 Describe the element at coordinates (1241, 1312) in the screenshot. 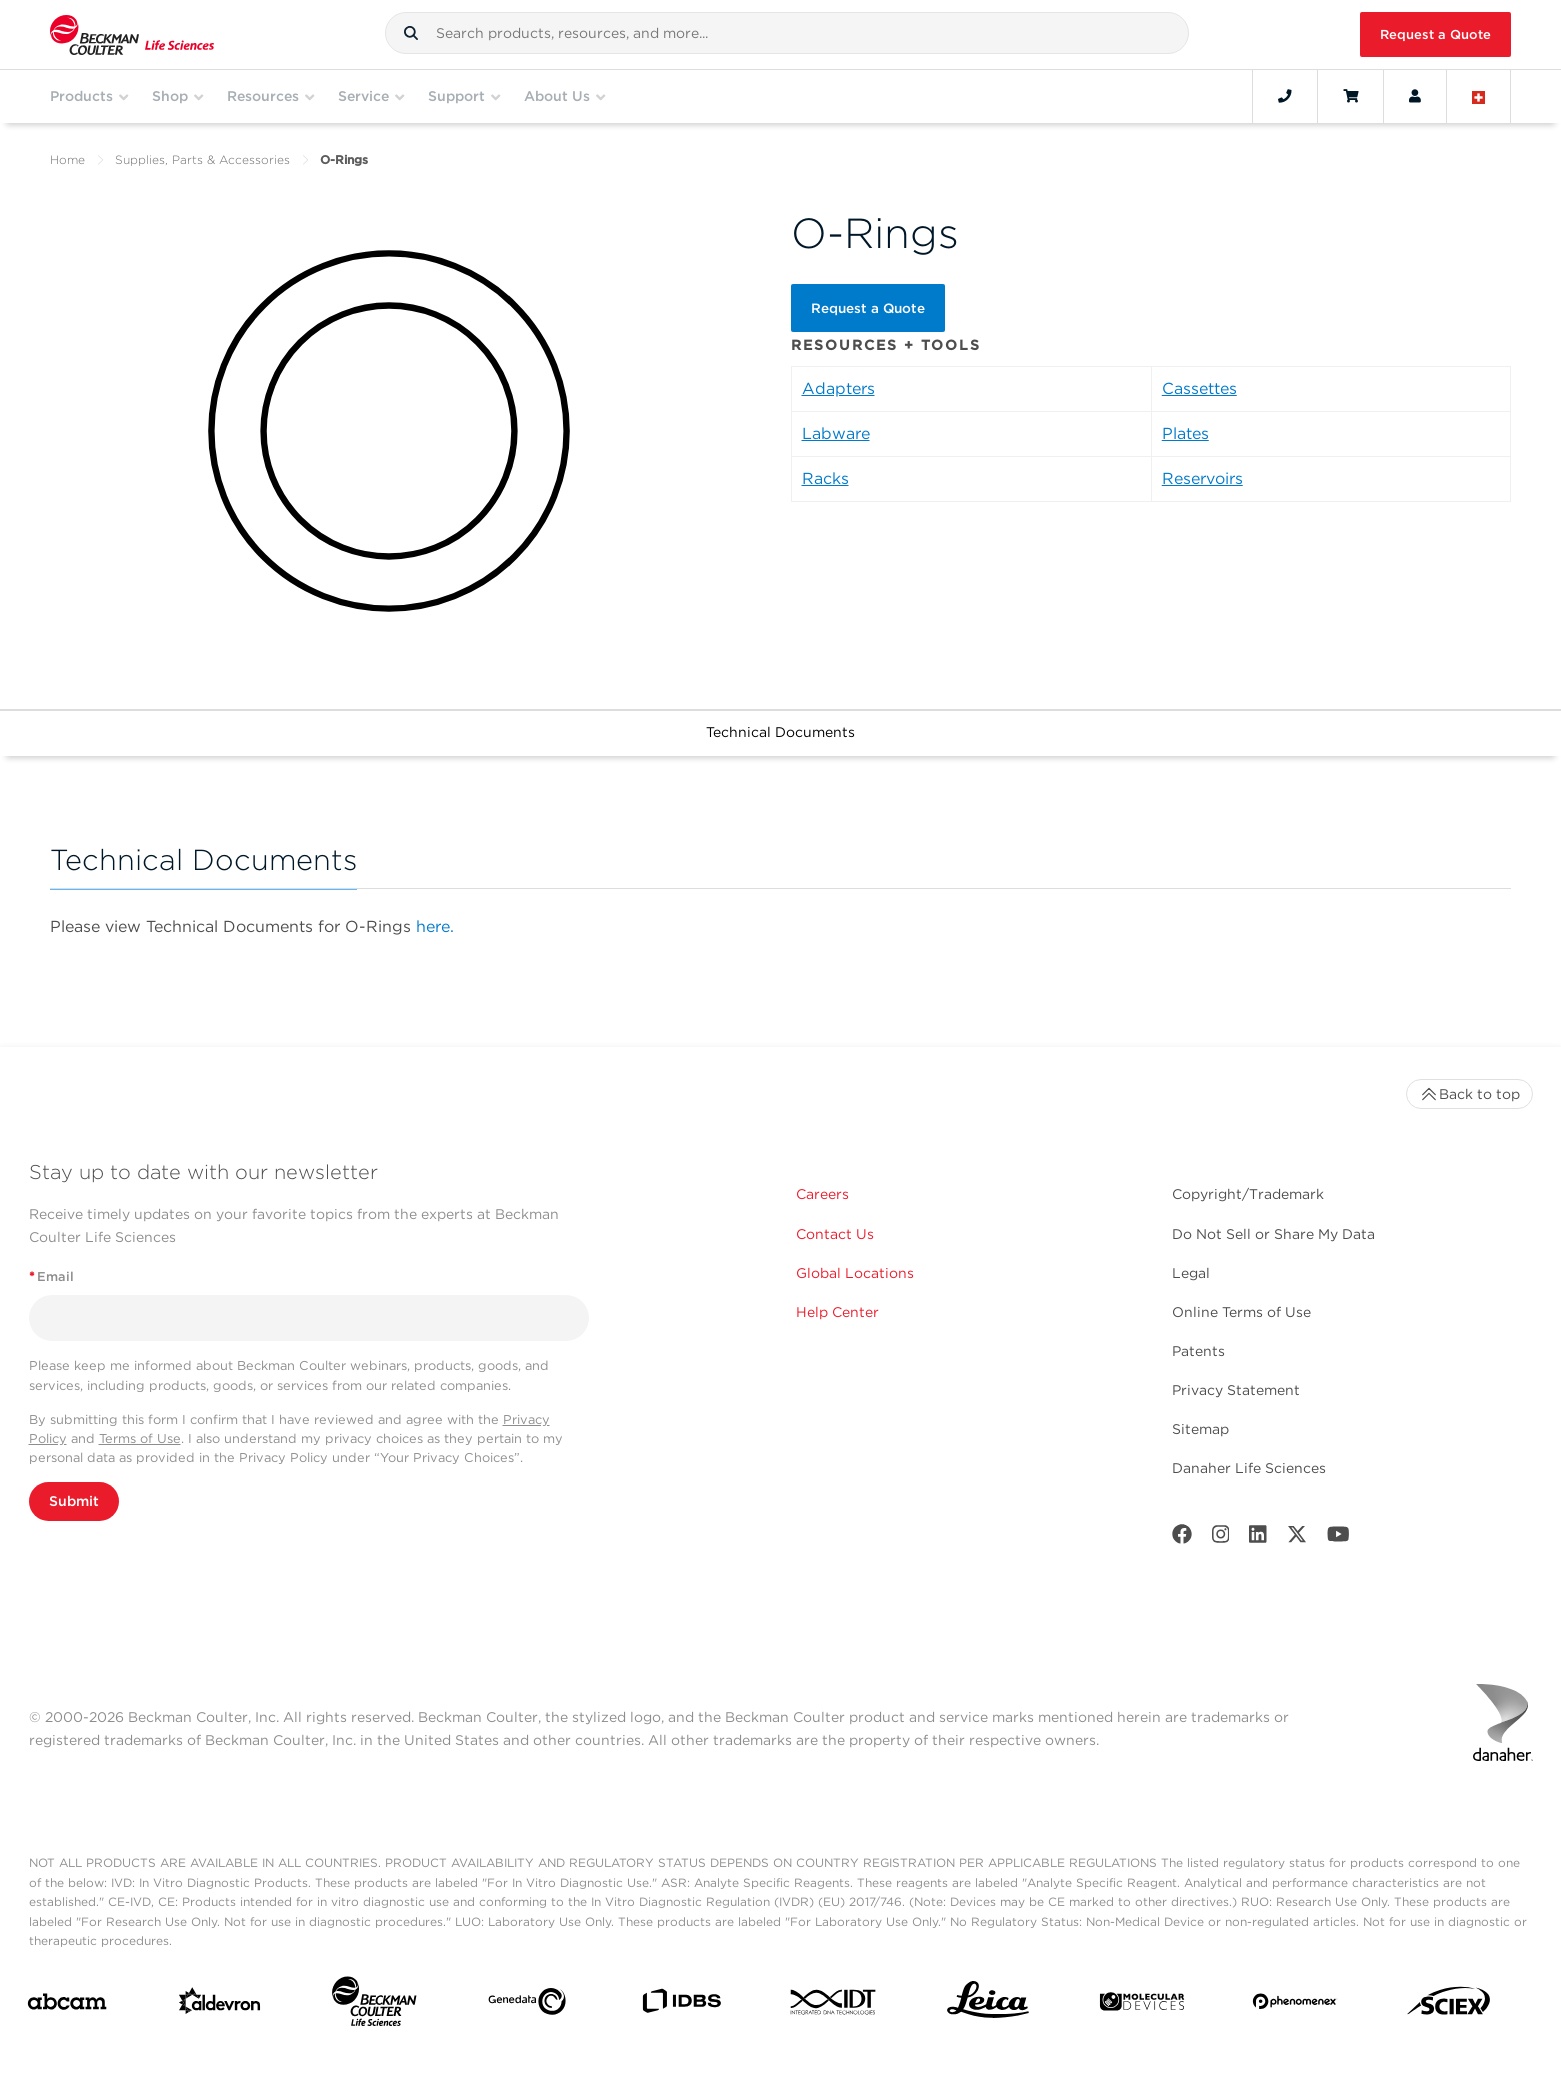

I see `Online Terms of Use` at that location.